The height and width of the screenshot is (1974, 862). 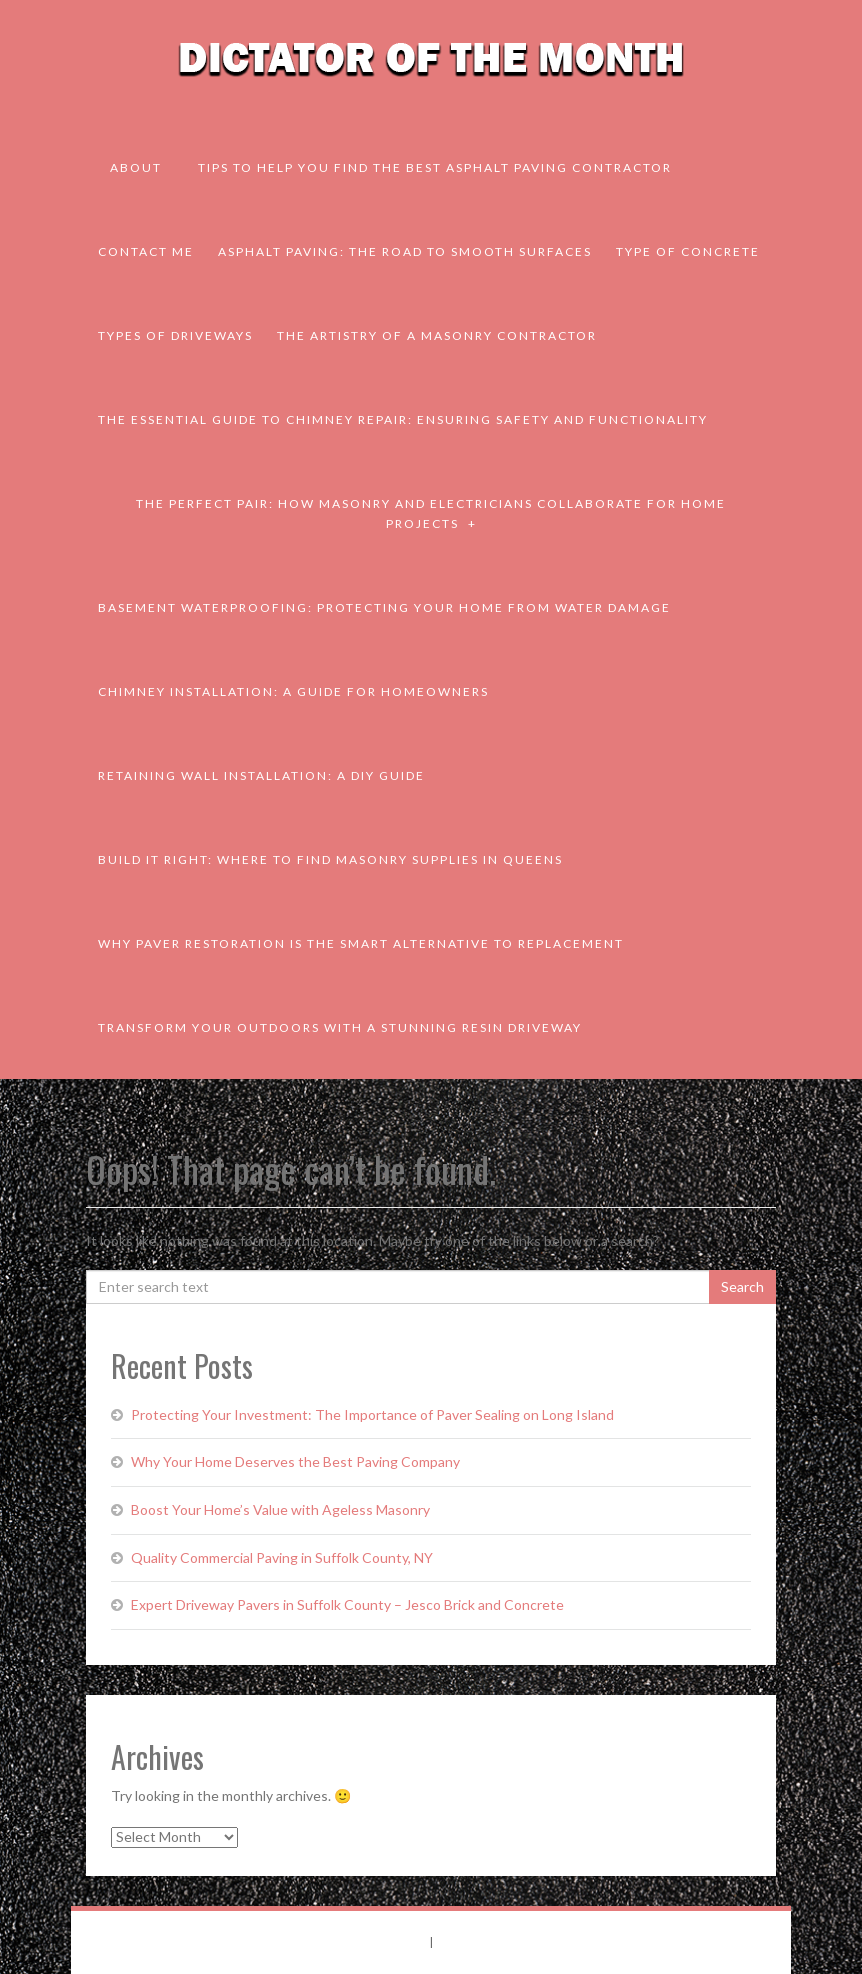 What do you see at coordinates (293, 691) in the screenshot?
I see `Chimney Installation: A Guide for Homeowners` at bounding box center [293, 691].